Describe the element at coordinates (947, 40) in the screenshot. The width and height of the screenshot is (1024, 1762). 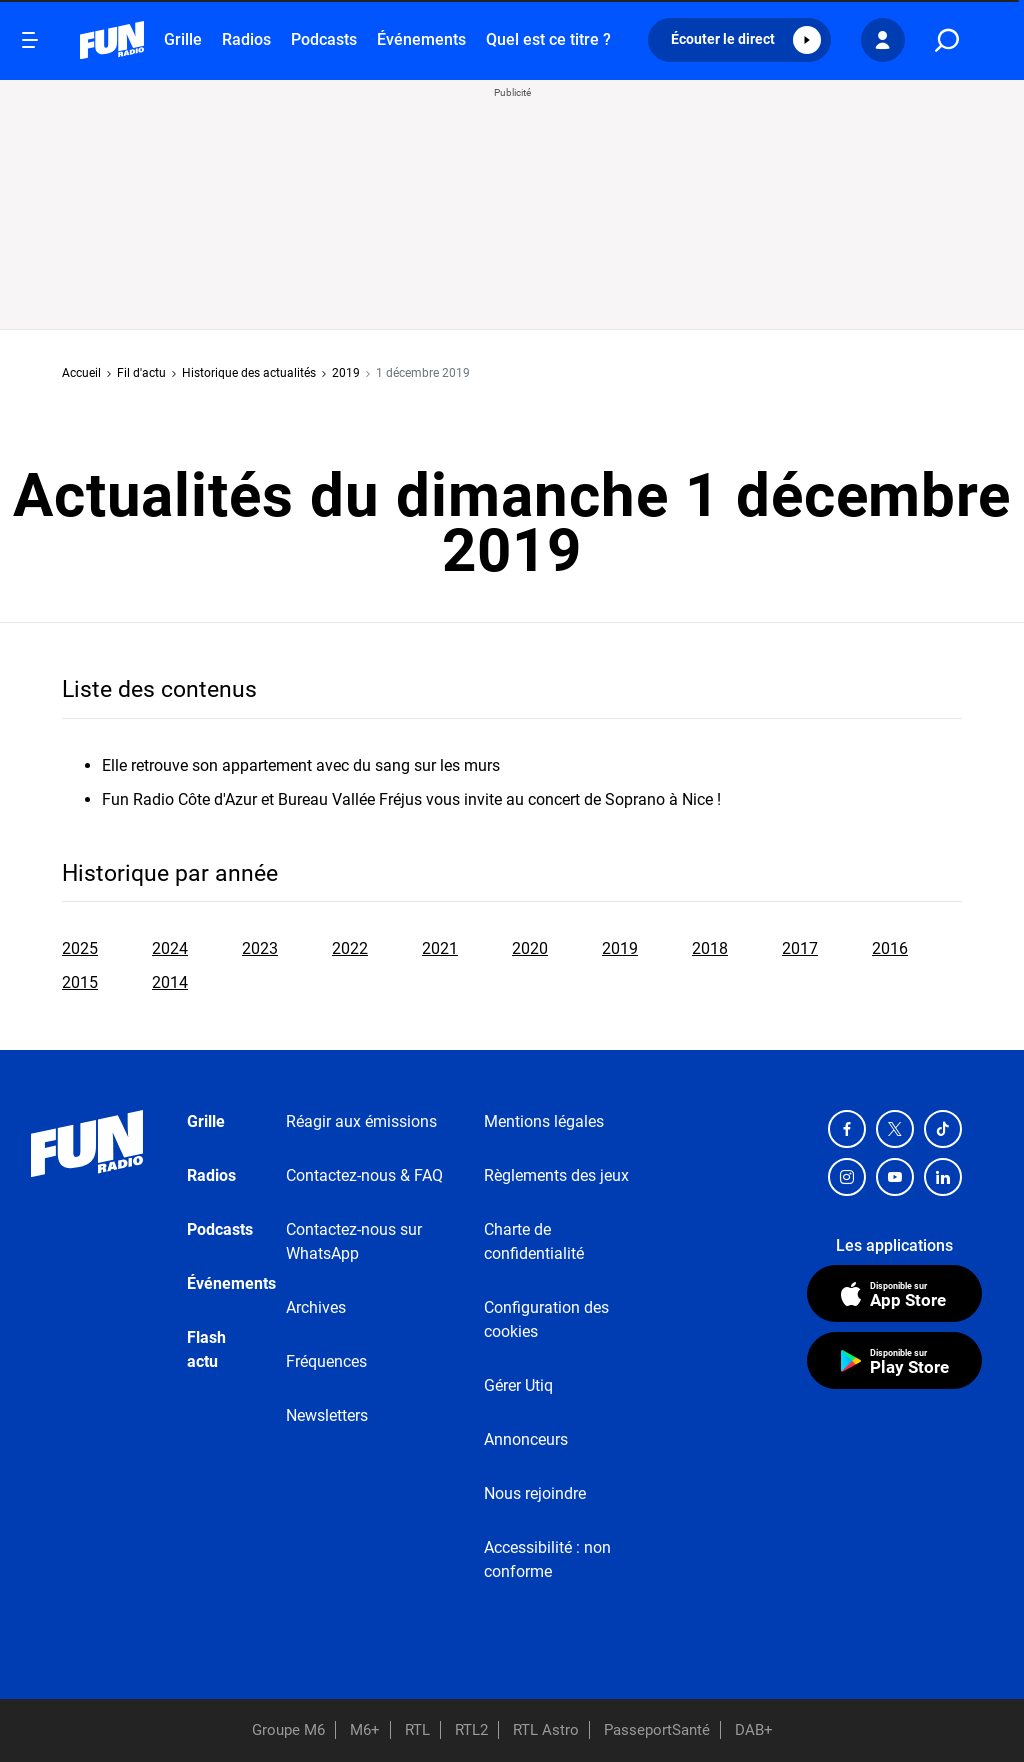
I see `[search]` at that location.